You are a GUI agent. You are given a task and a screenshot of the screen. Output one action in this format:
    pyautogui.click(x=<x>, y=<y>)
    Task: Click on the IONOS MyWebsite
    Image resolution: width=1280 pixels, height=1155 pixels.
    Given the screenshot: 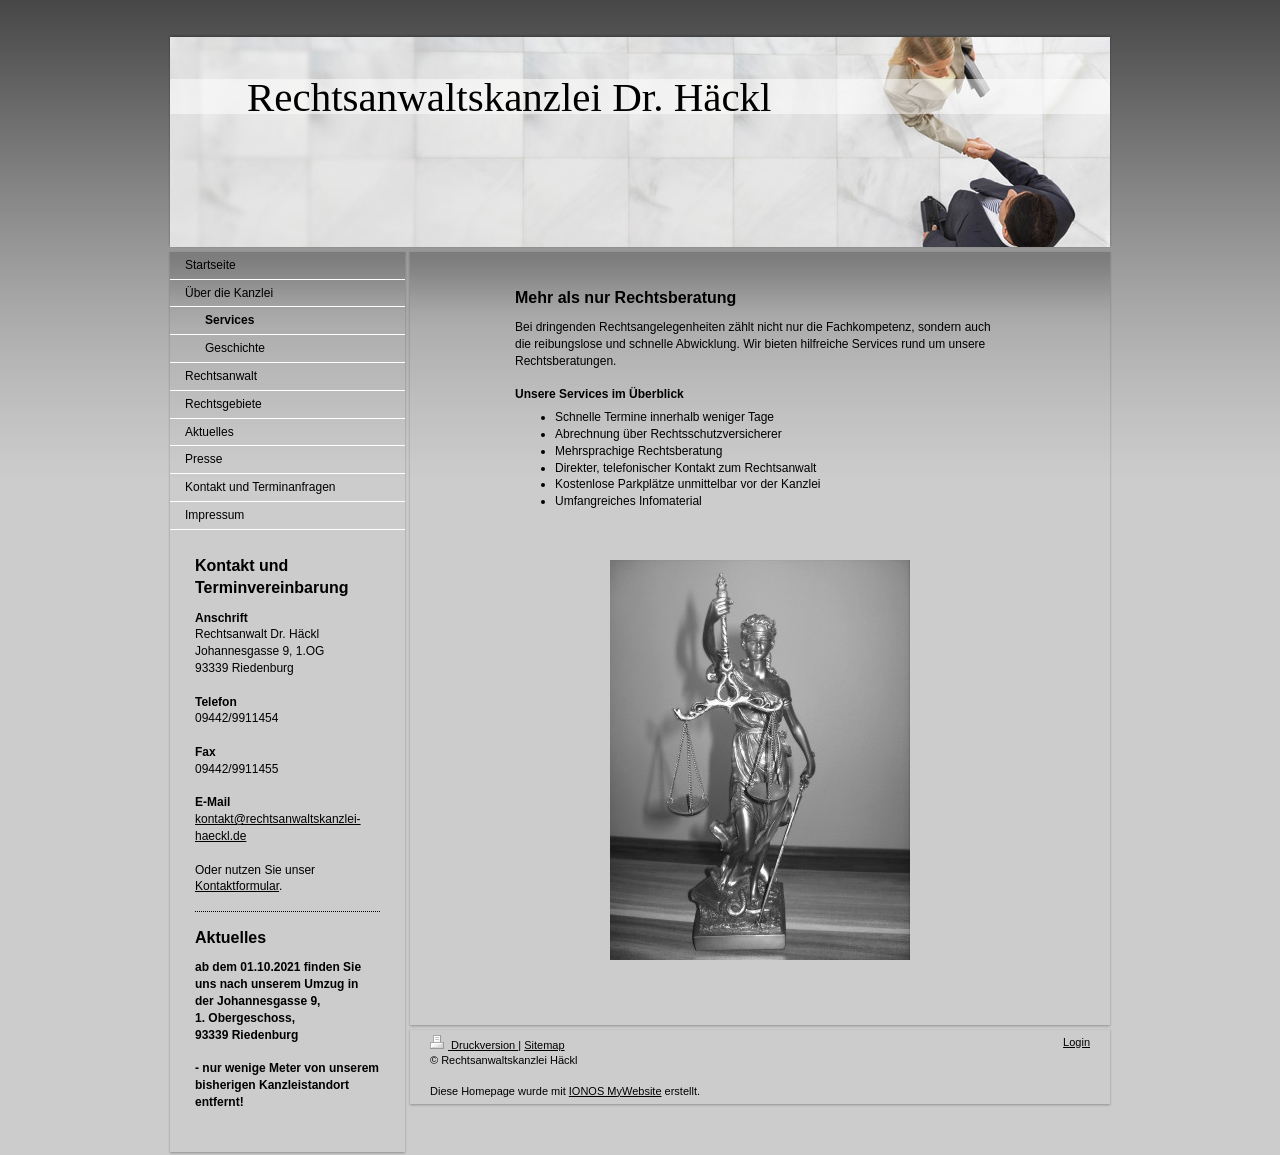 What is the action you would take?
    pyautogui.click(x=615, y=1091)
    